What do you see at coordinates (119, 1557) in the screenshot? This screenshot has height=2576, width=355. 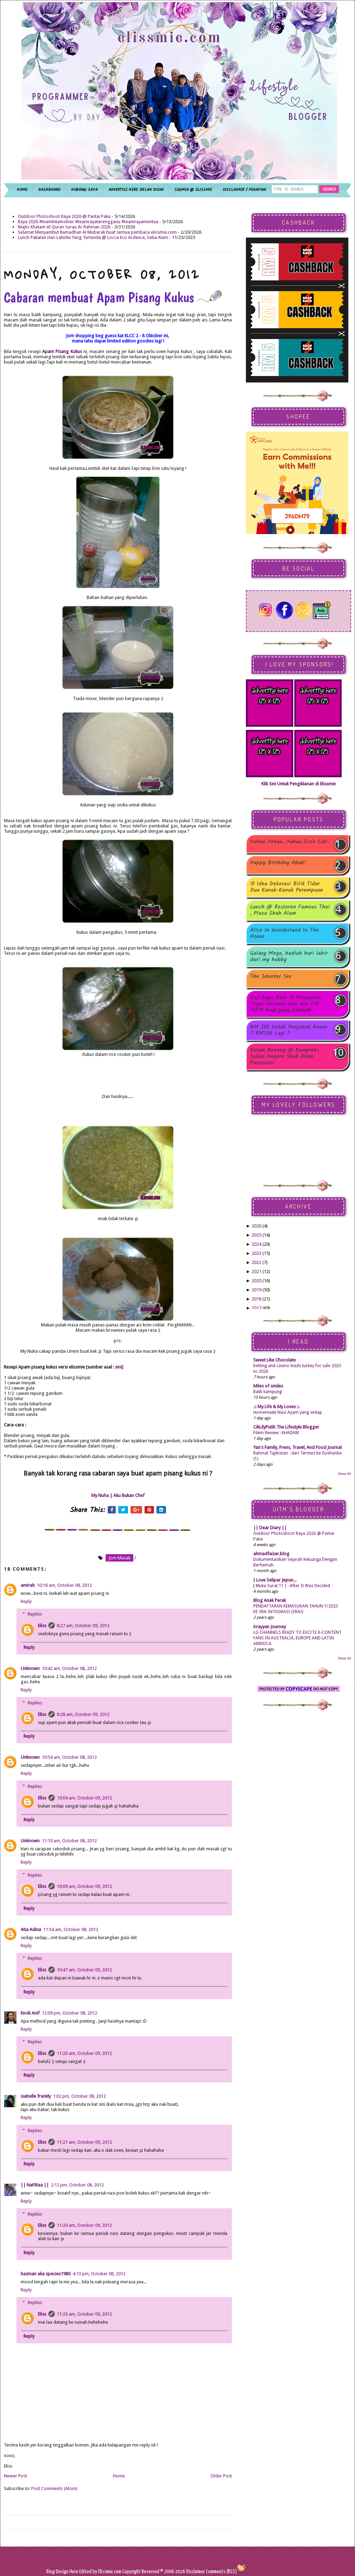 I see `jom masak` at bounding box center [119, 1557].